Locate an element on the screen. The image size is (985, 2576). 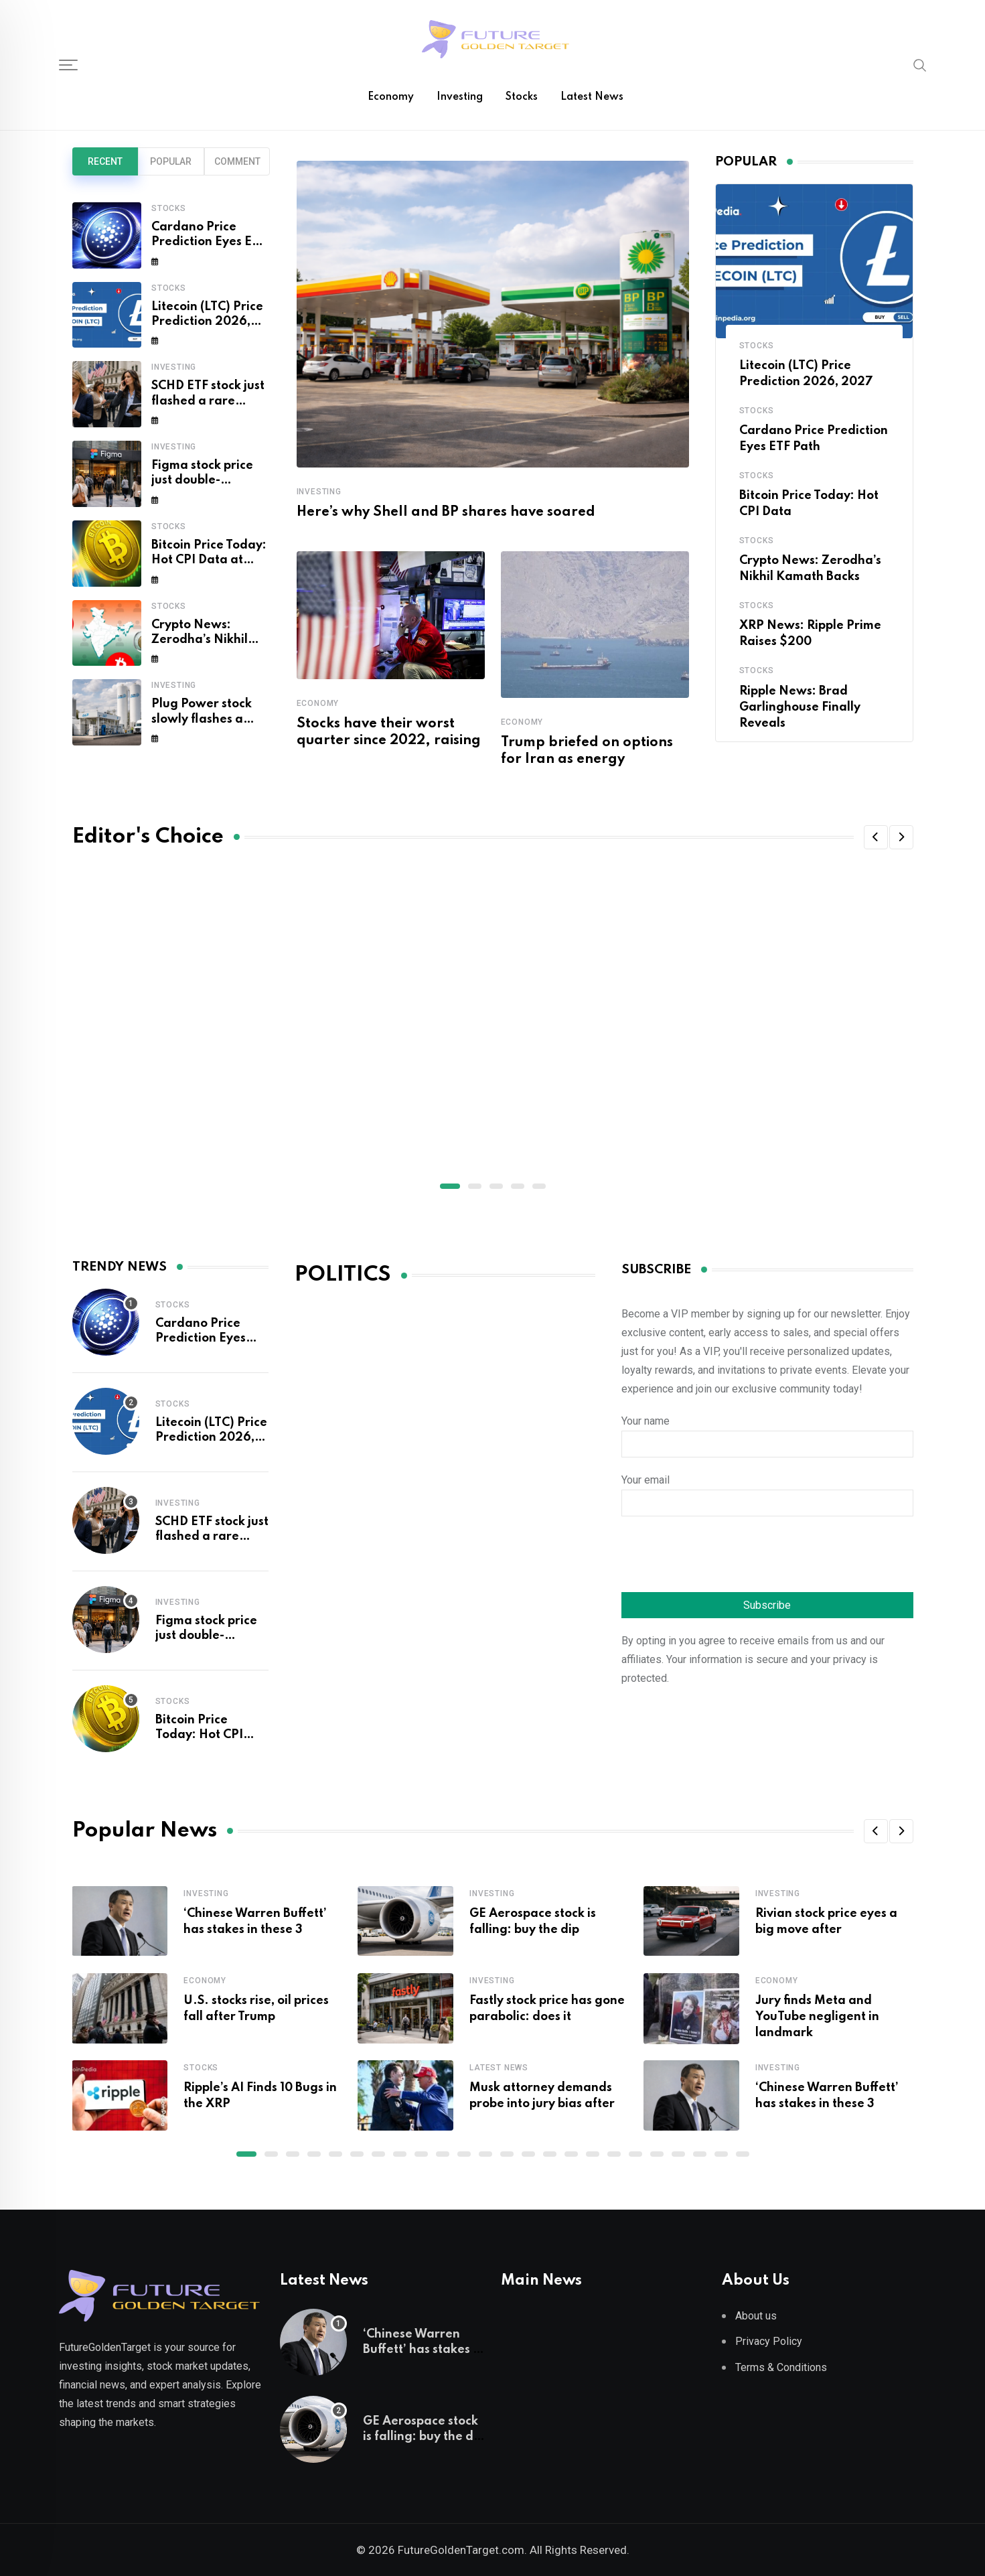
Latest News is located at coordinates (591, 97).